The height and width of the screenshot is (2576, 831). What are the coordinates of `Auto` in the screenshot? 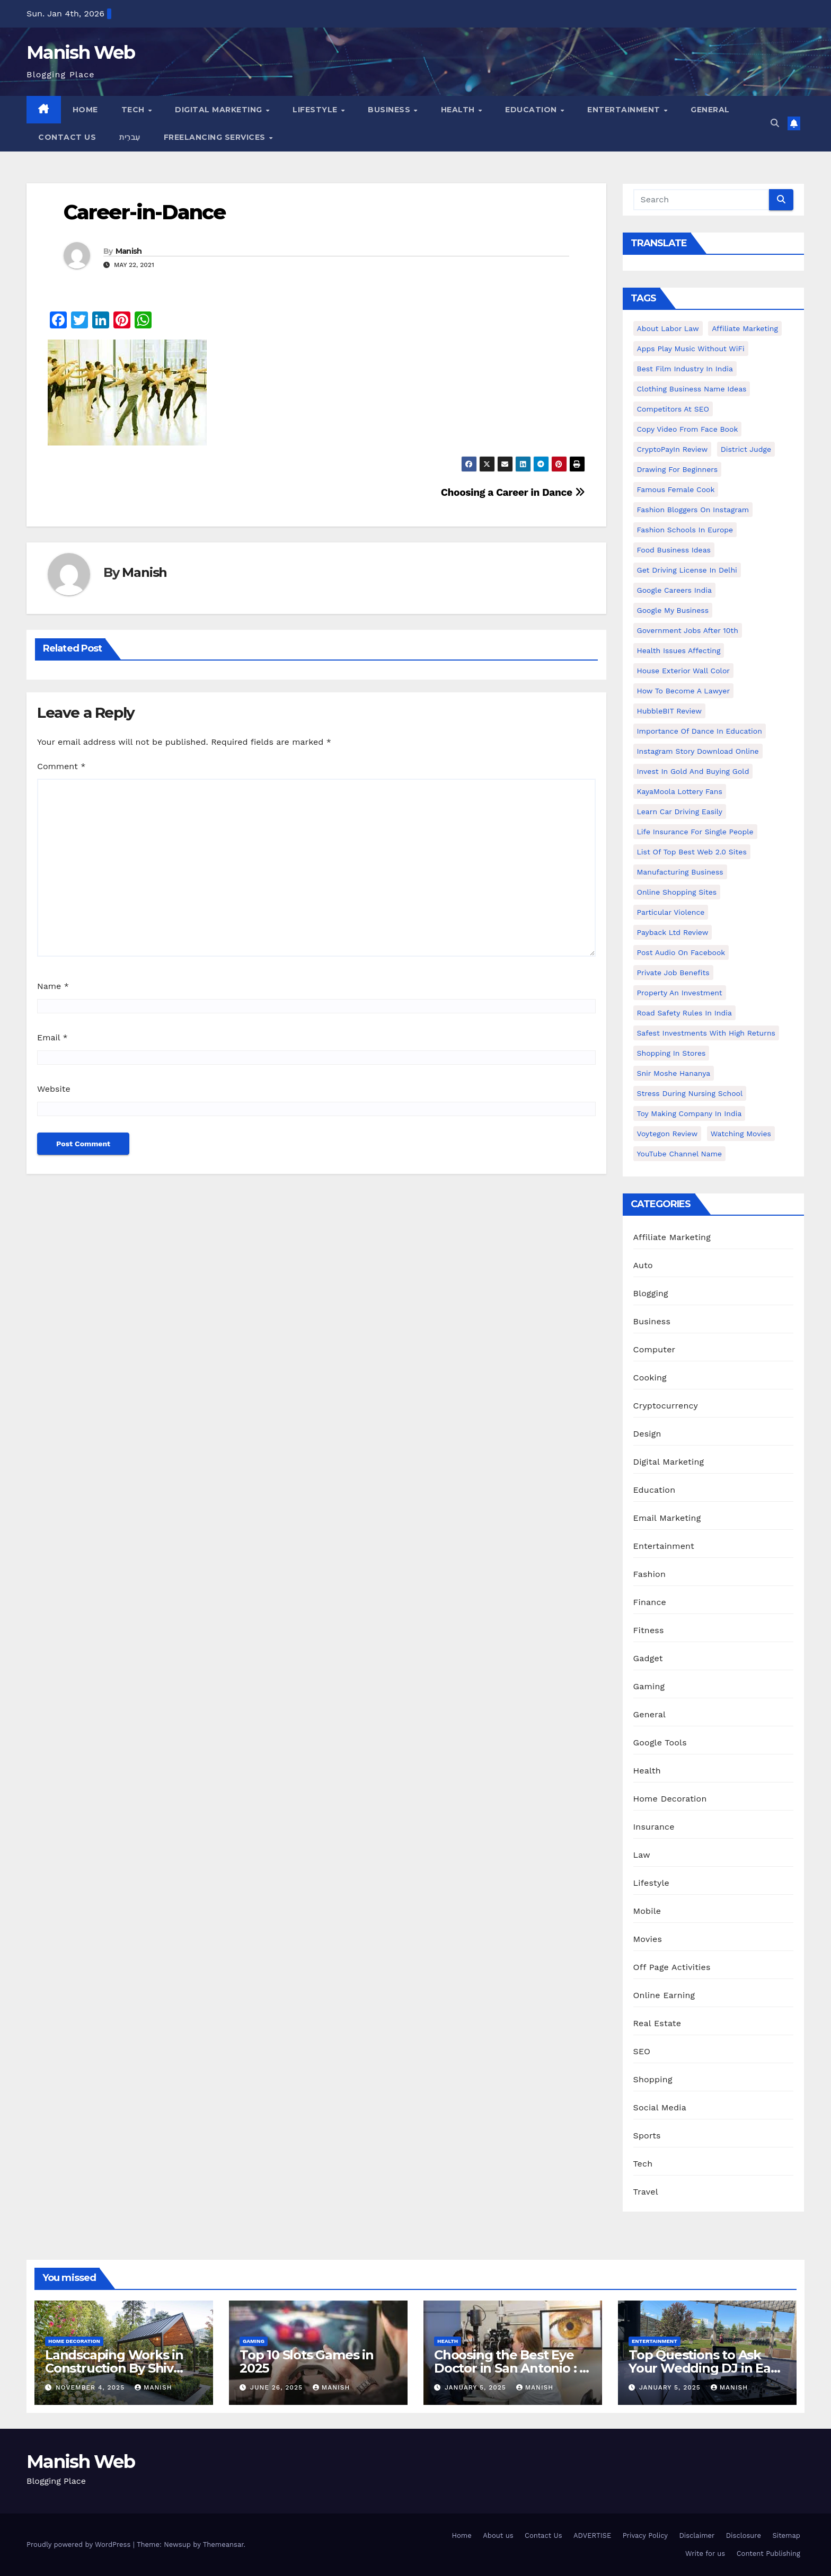 It's located at (643, 1265).